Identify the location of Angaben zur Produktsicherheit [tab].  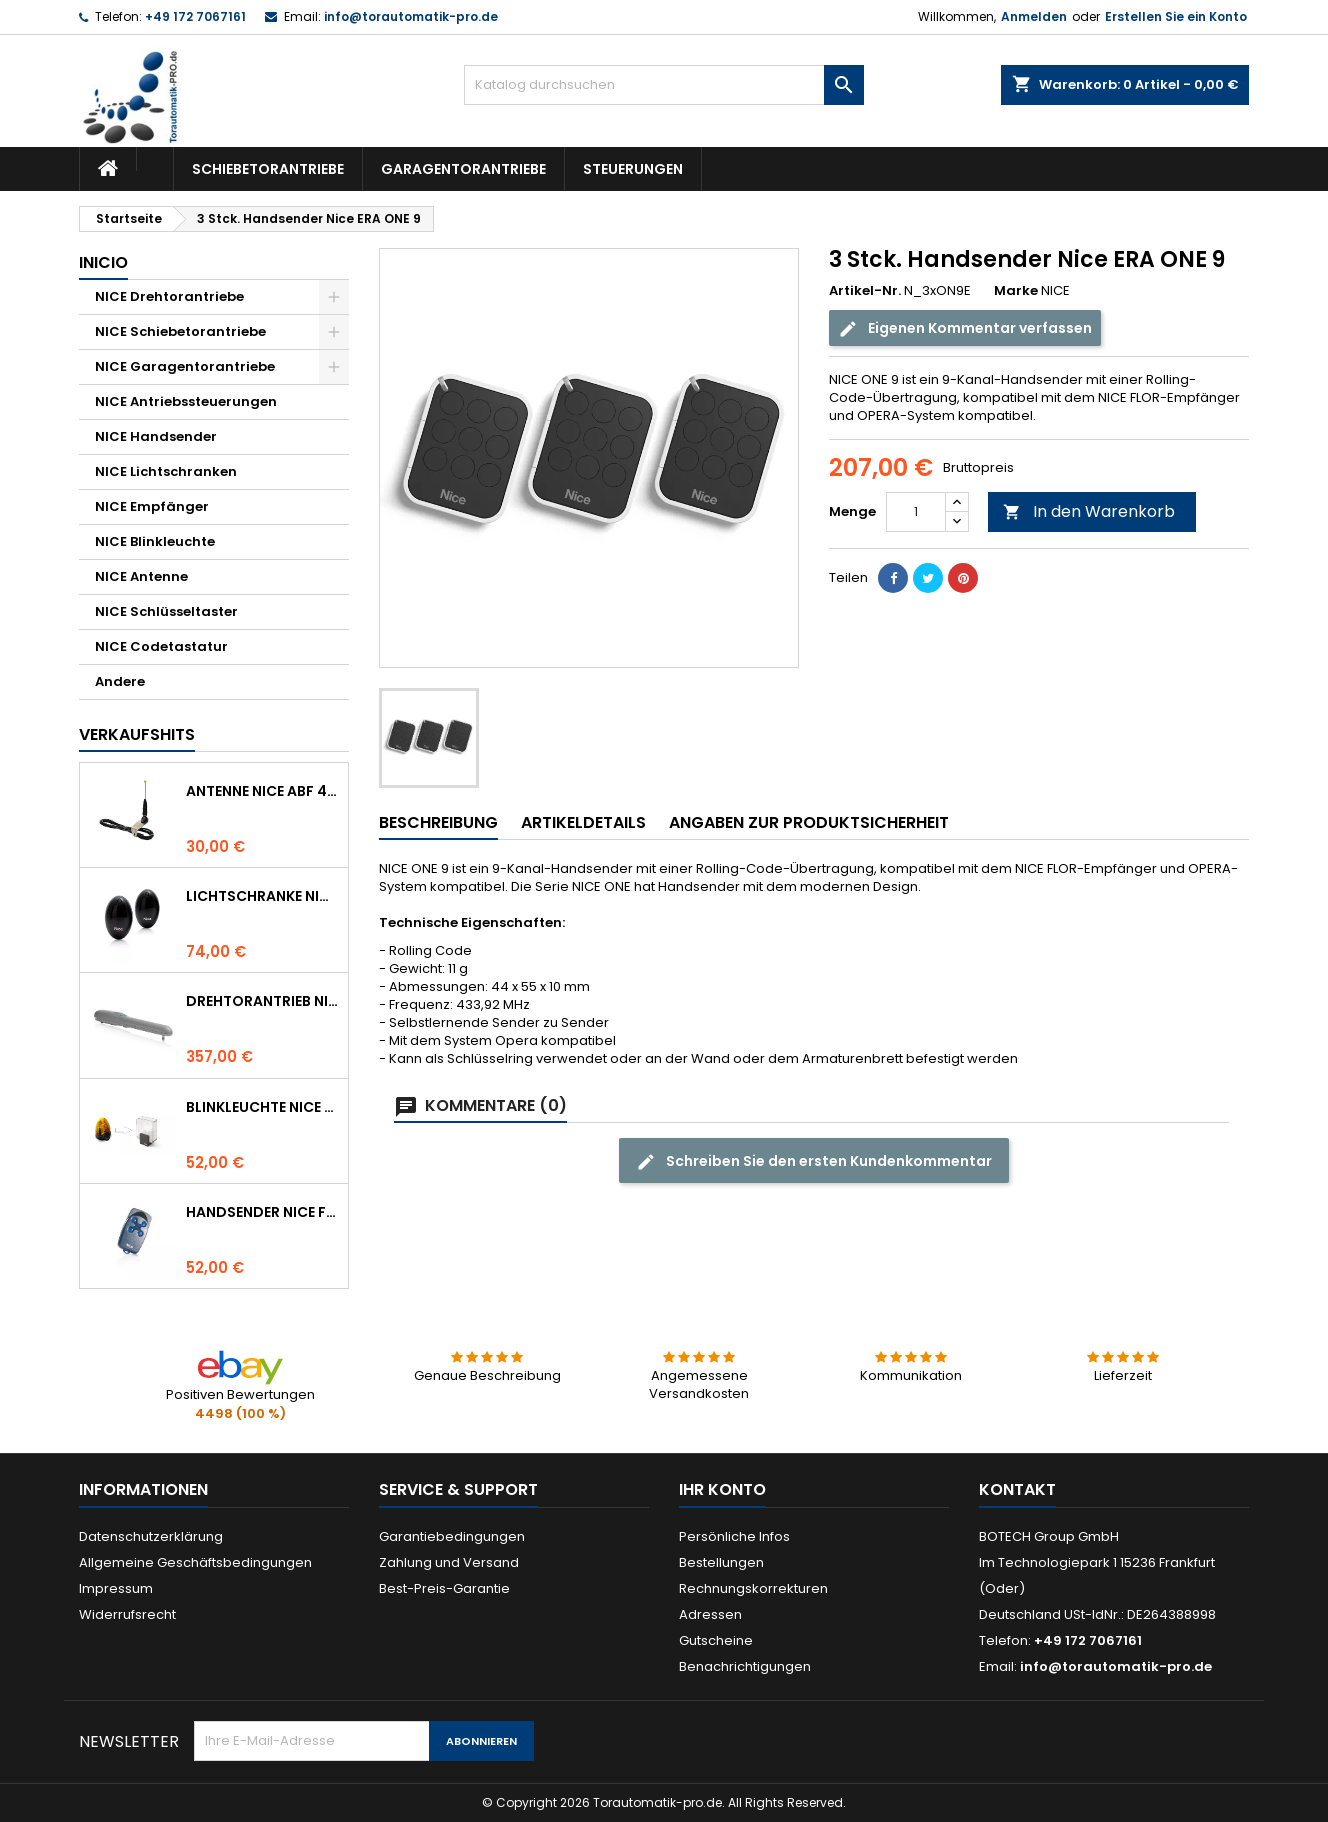
(809, 822).